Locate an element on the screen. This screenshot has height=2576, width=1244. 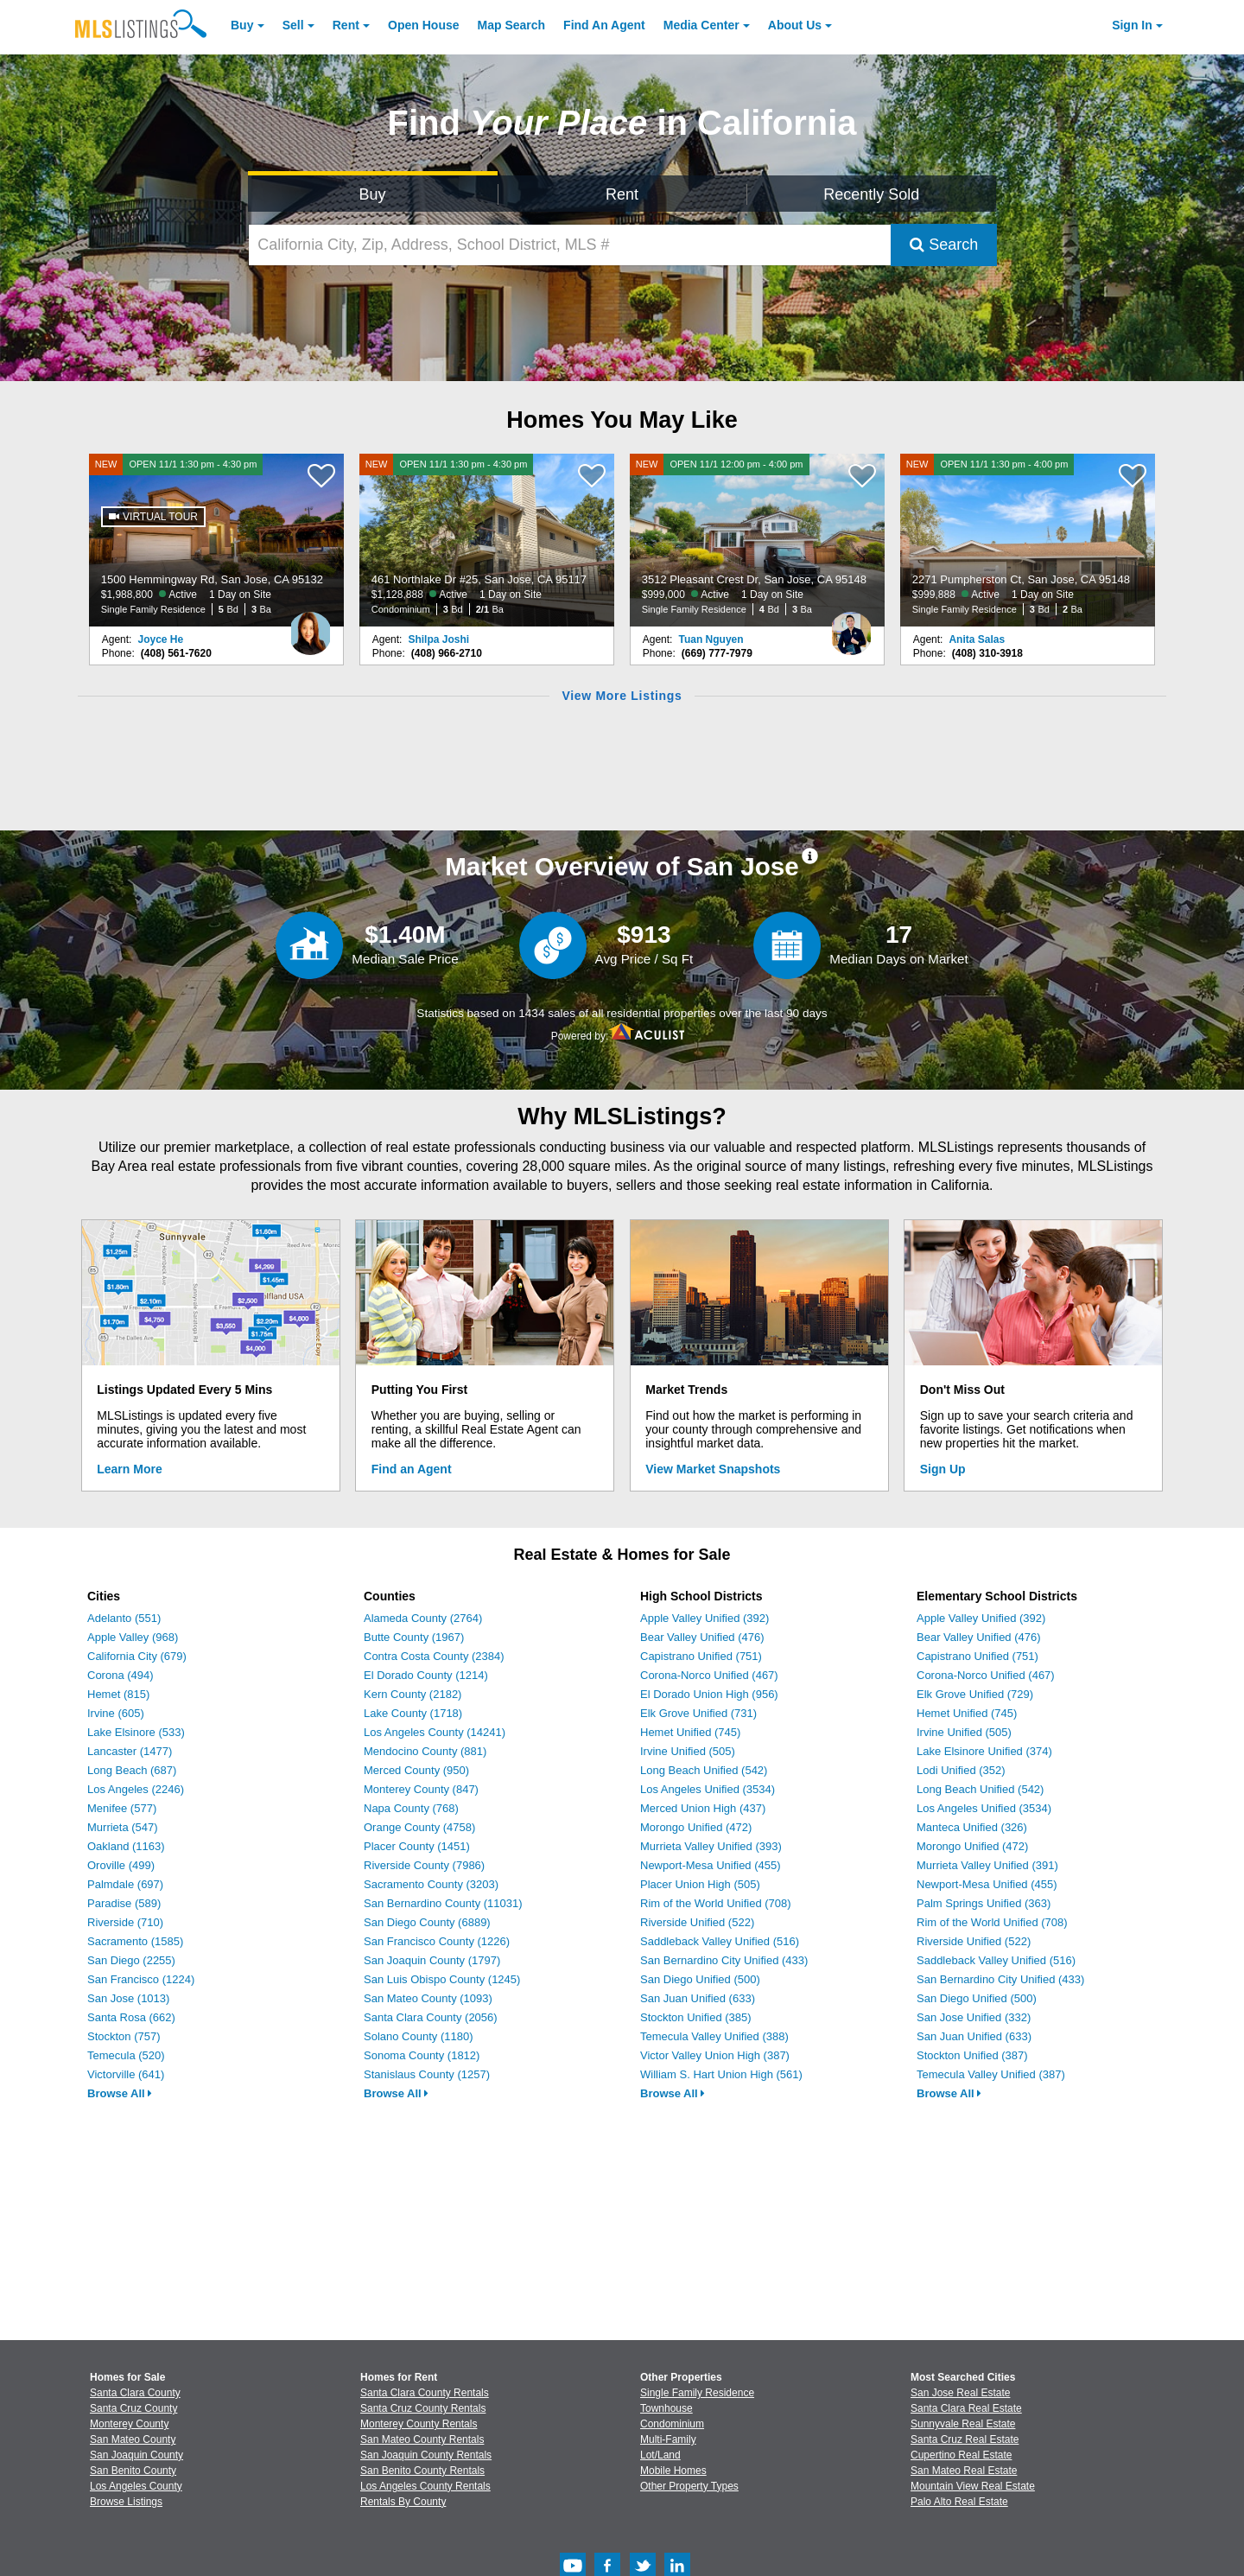
Browse All is located at coordinates (119, 2093).